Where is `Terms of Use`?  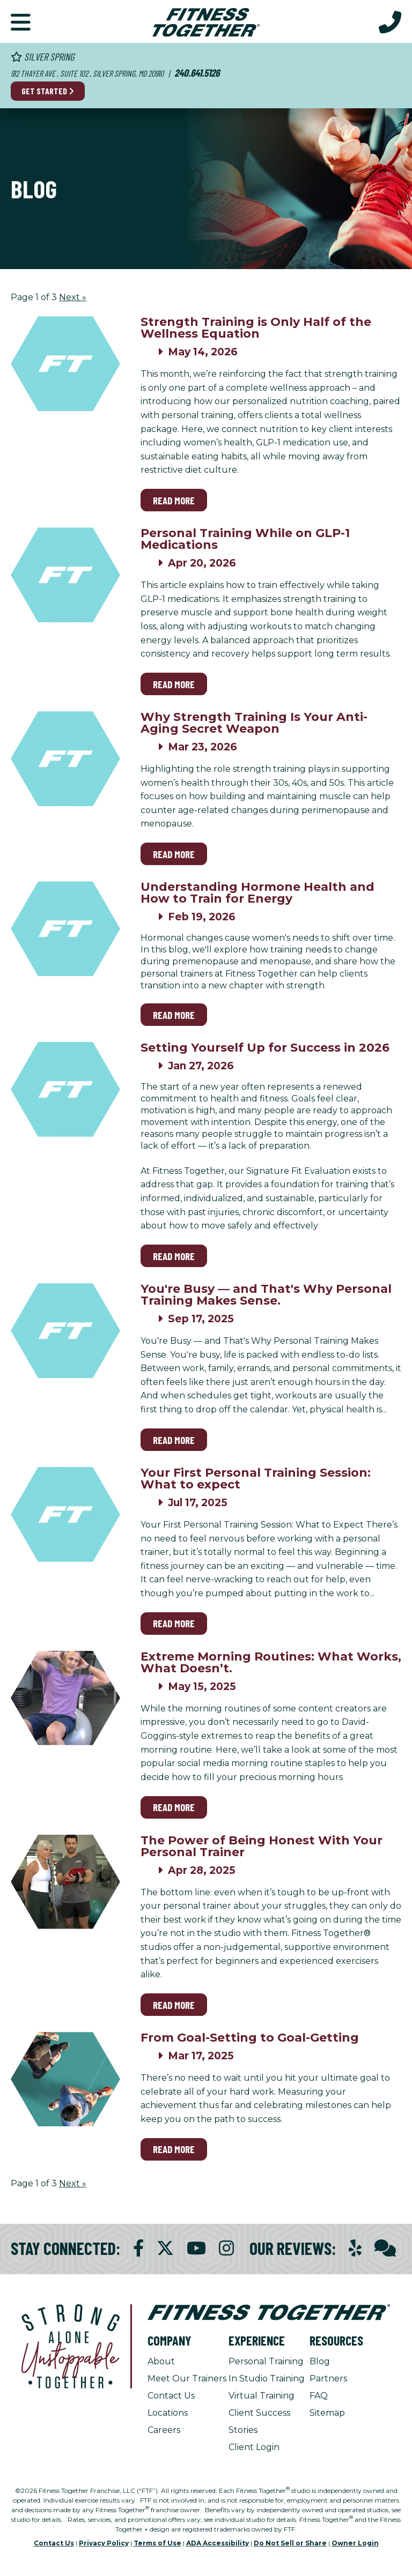
Terms of Use is located at coordinates (157, 2543).